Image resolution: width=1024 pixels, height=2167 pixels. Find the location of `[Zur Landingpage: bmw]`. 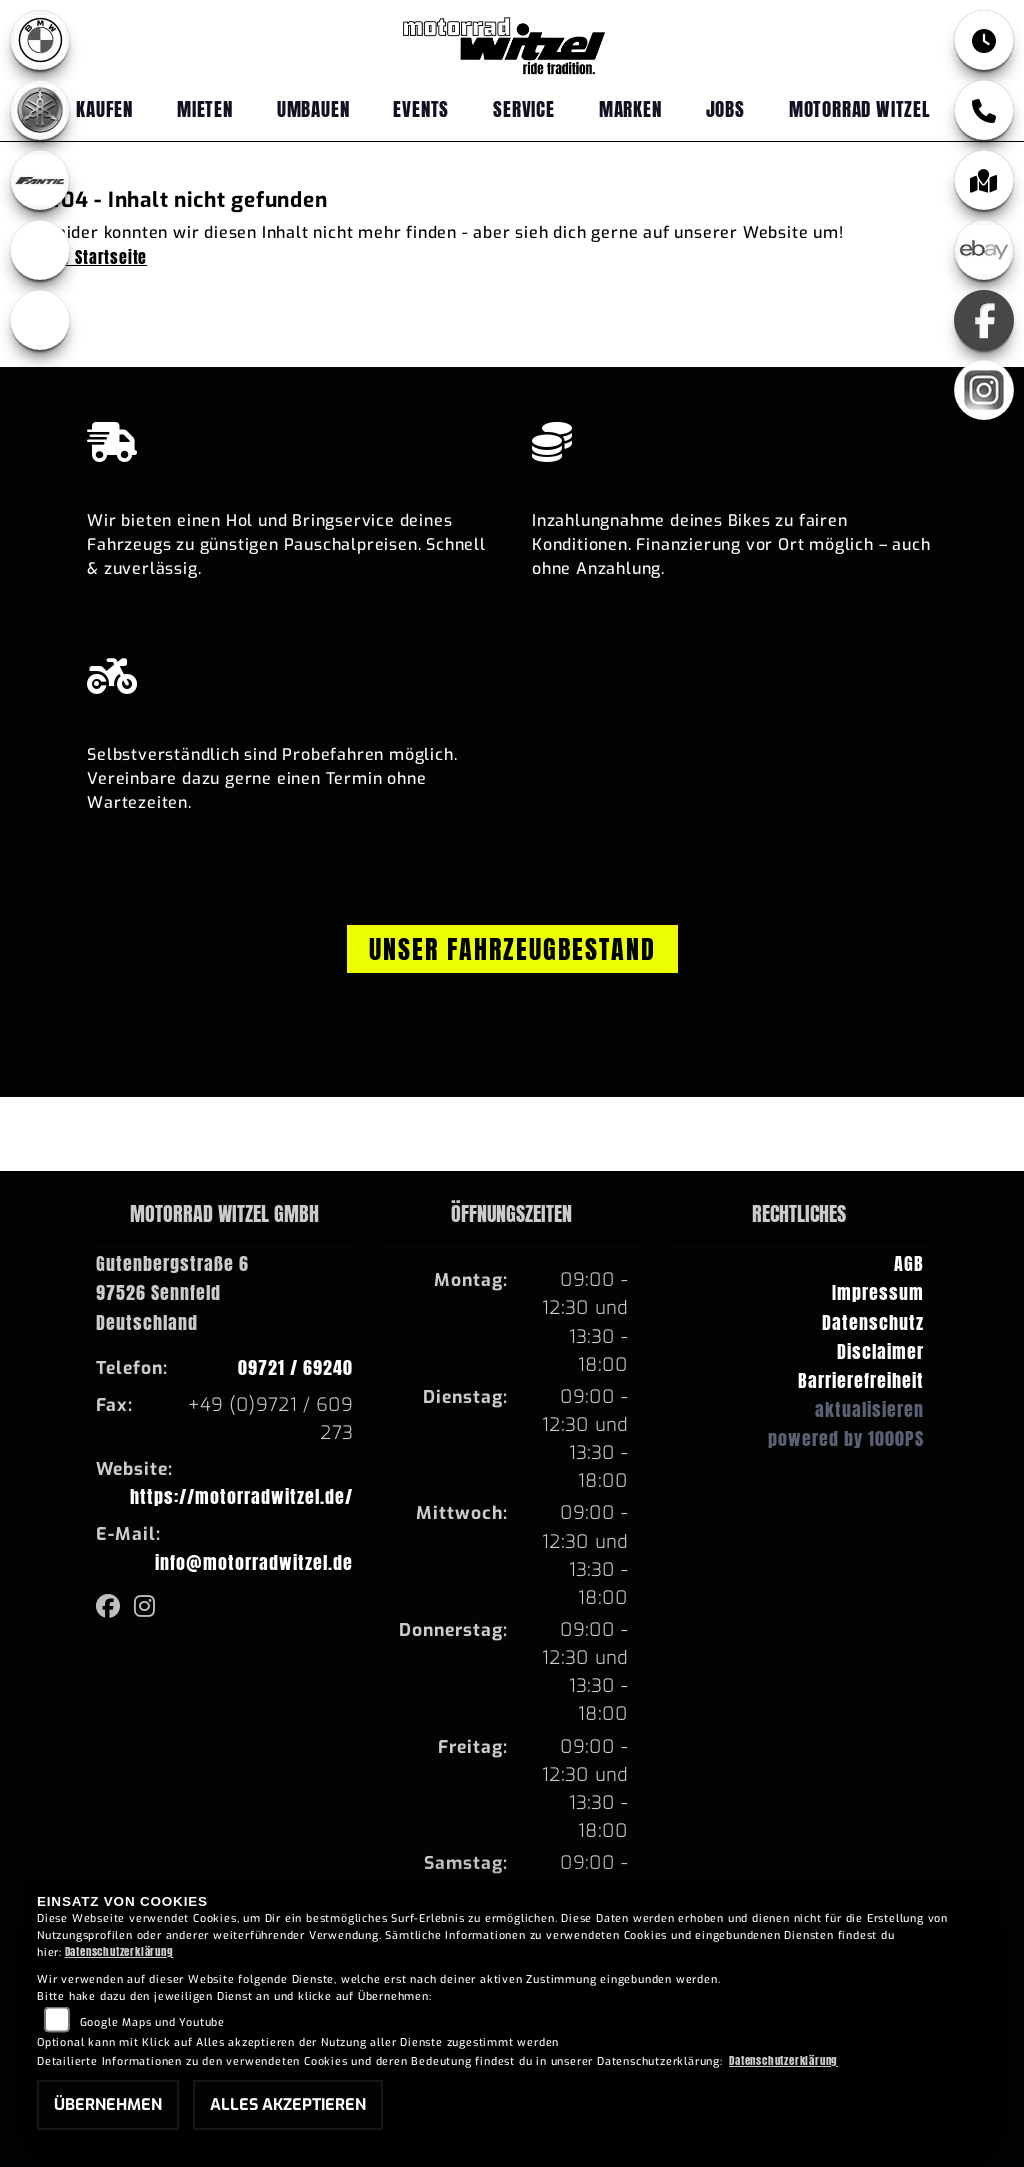

[Zur Landingpage: bmw] is located at coordinates (40, 40).